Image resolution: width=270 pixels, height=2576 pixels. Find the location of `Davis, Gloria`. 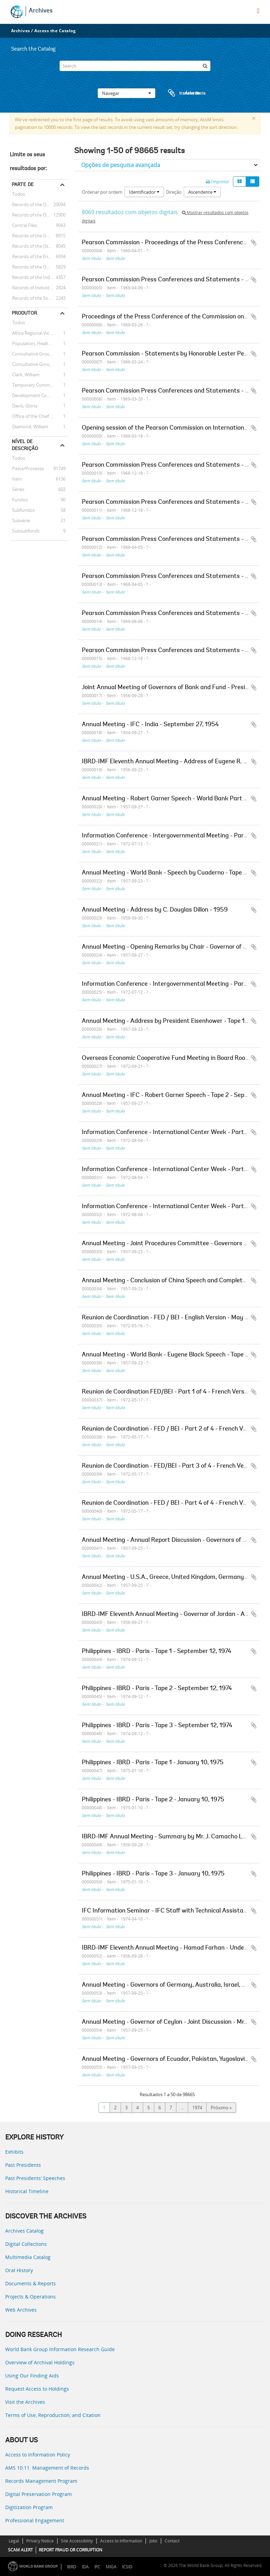

Davis, Gloria is located at coordinates (23, 406).